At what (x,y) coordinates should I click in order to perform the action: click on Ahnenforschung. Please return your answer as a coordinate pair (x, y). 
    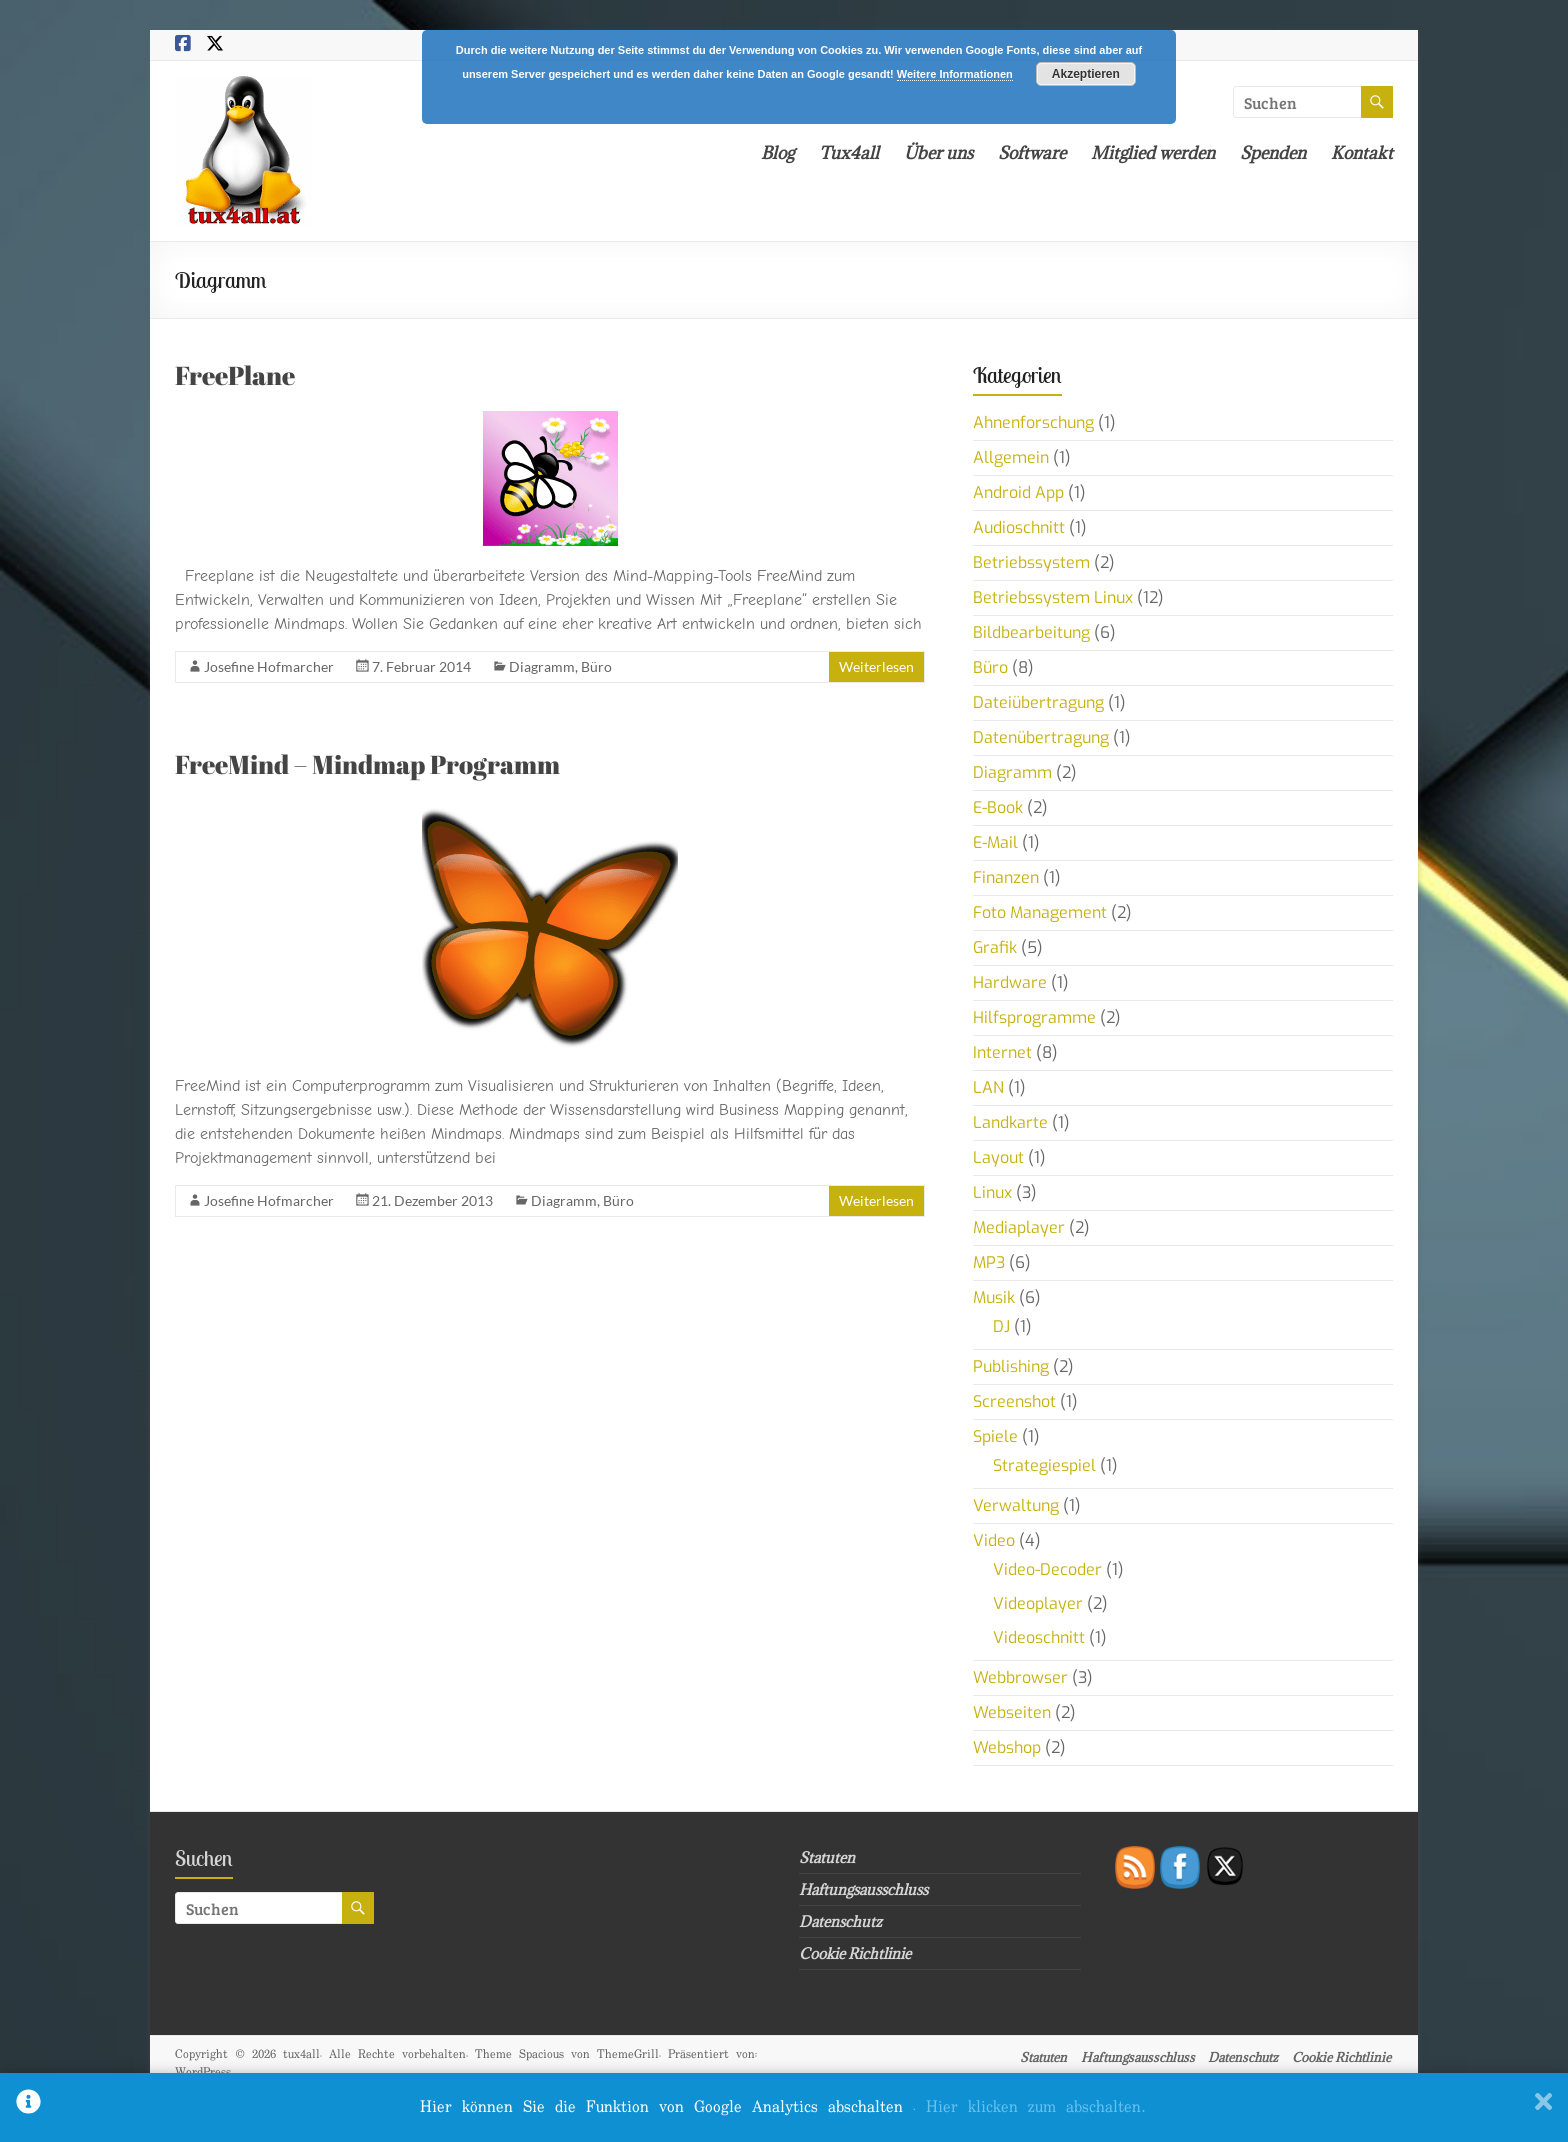
    Looking at the image, I should click on (1033, 422).